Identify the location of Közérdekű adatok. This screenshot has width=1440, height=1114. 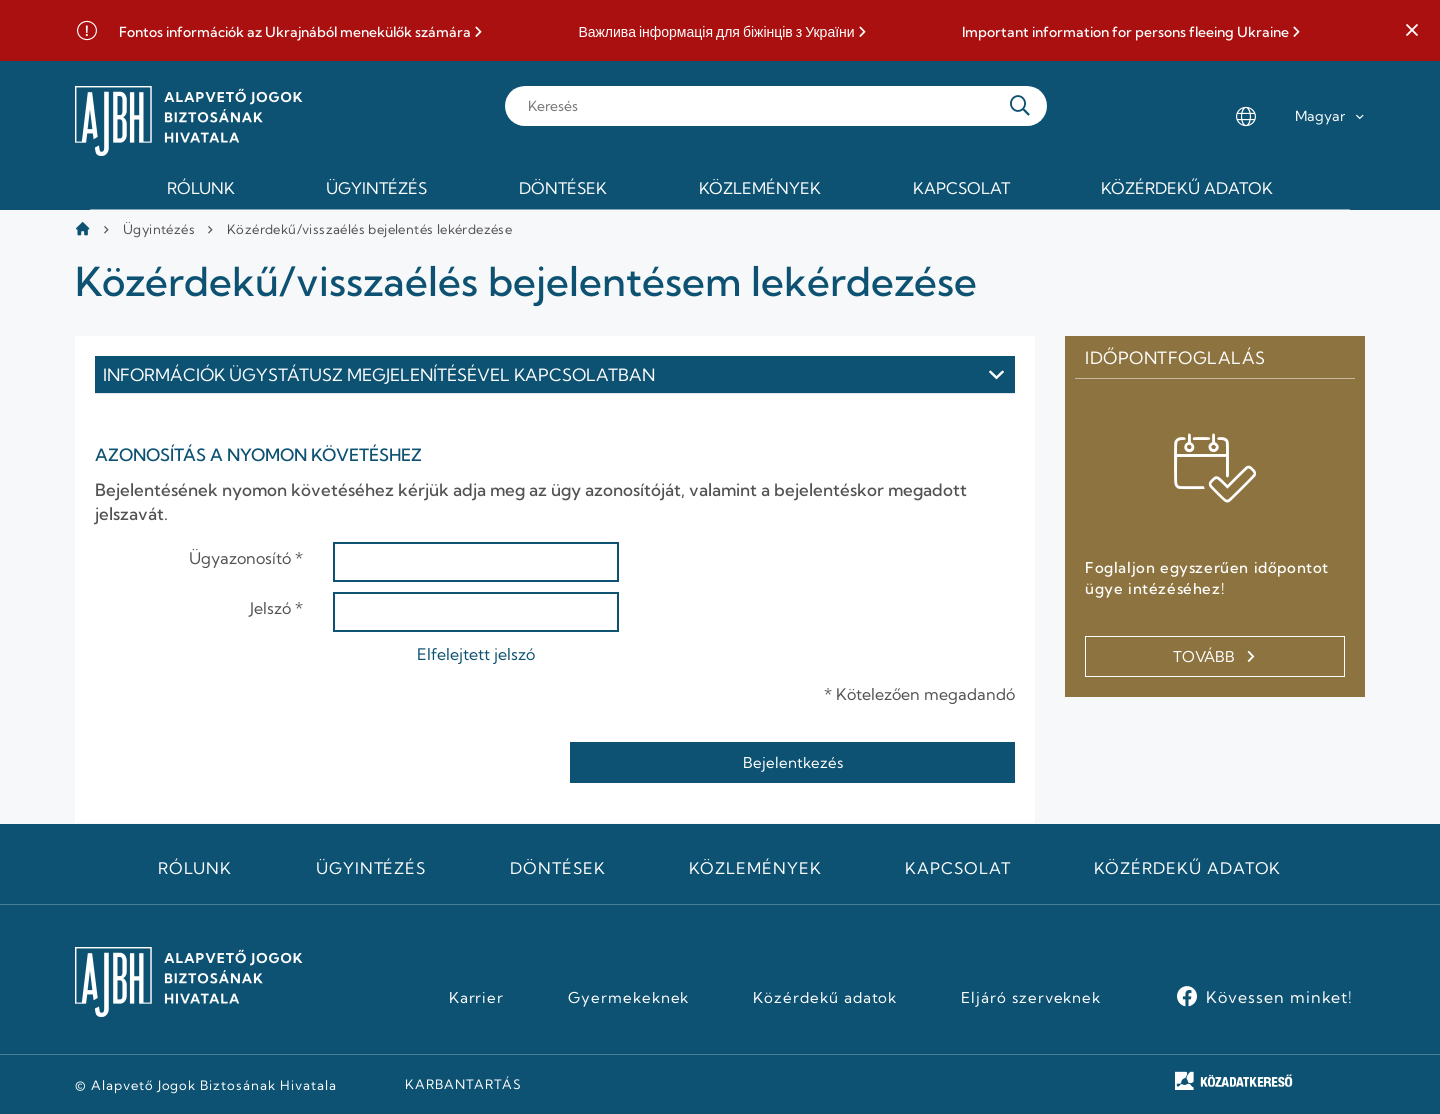
(1187, 868).